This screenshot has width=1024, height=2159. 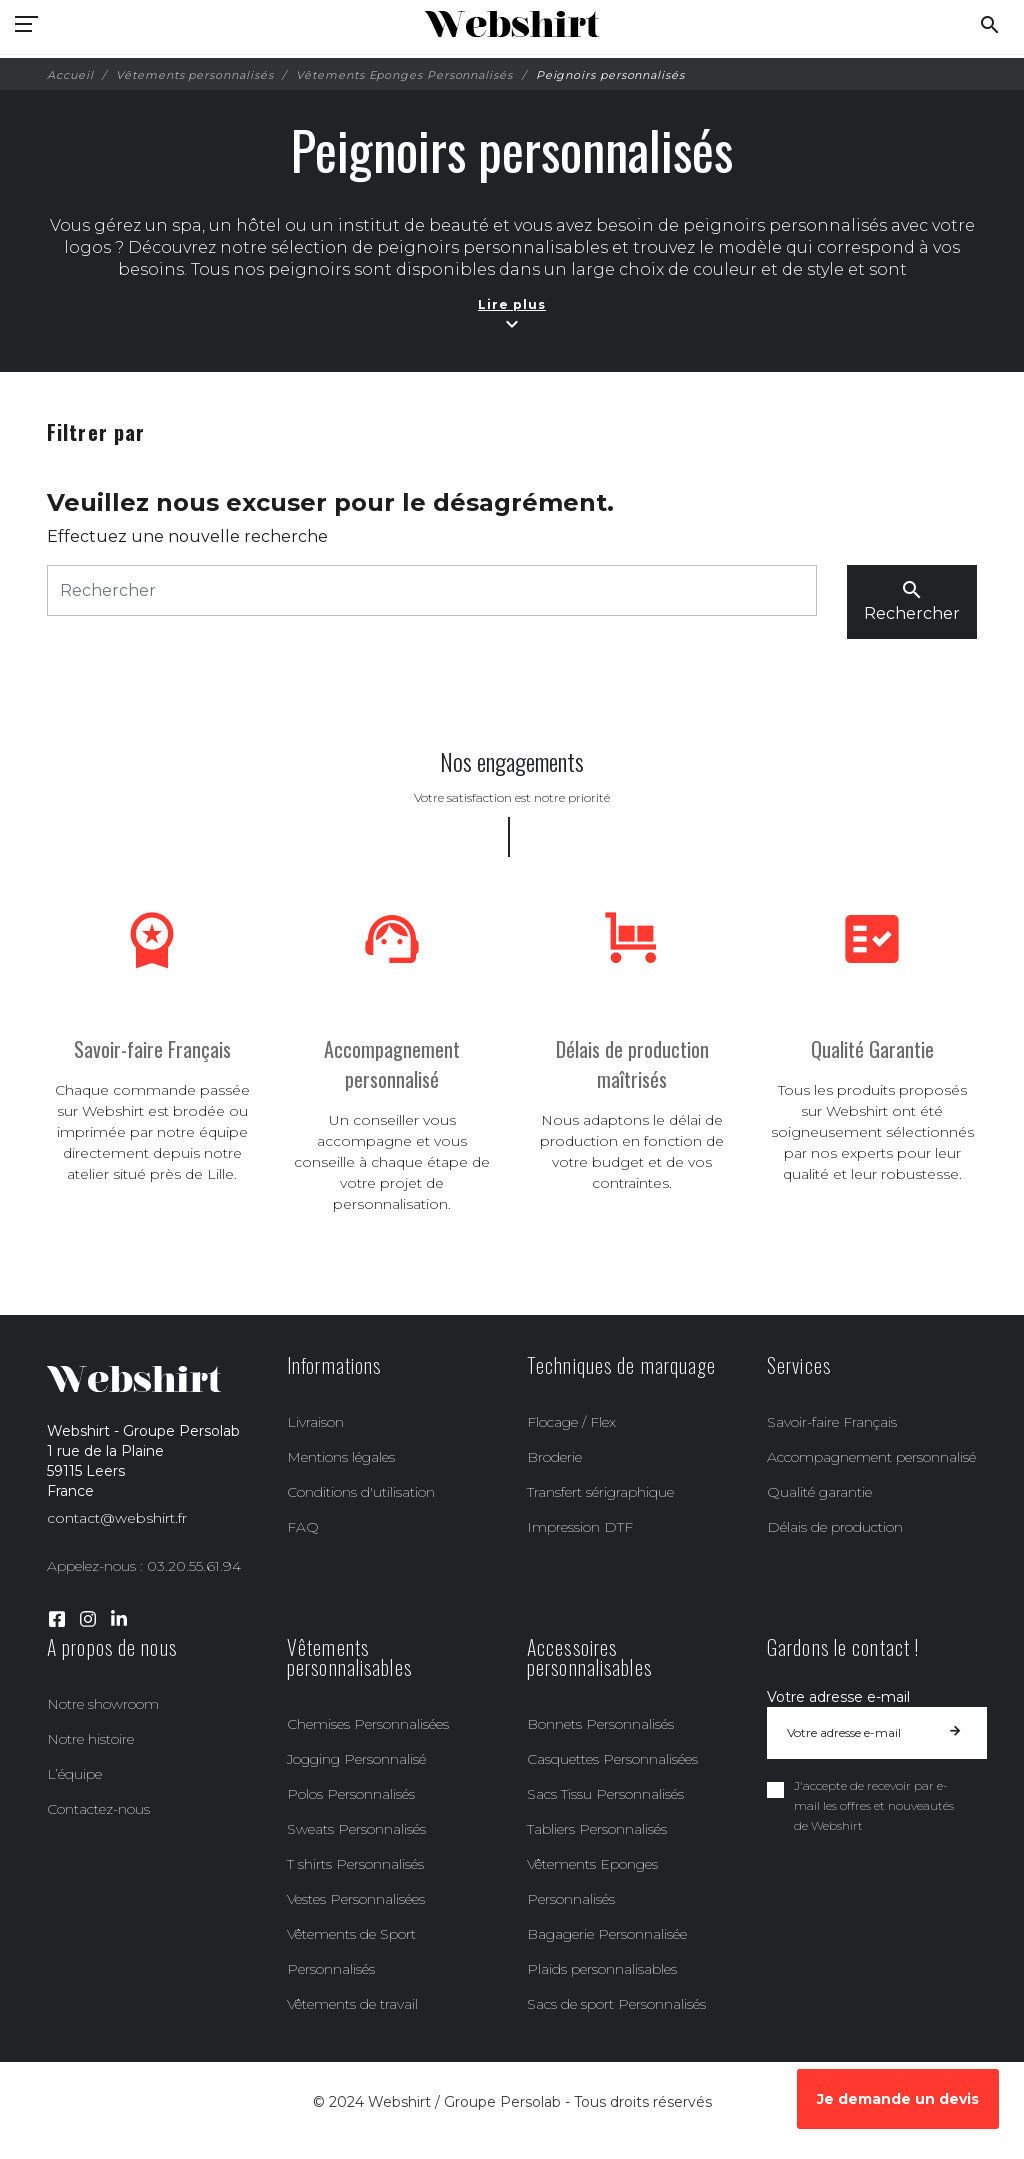 What do you see at coordinates (571, 1422) in the screenshot?
I see `Flocage / Flex` at bounding box center [571, 1422].